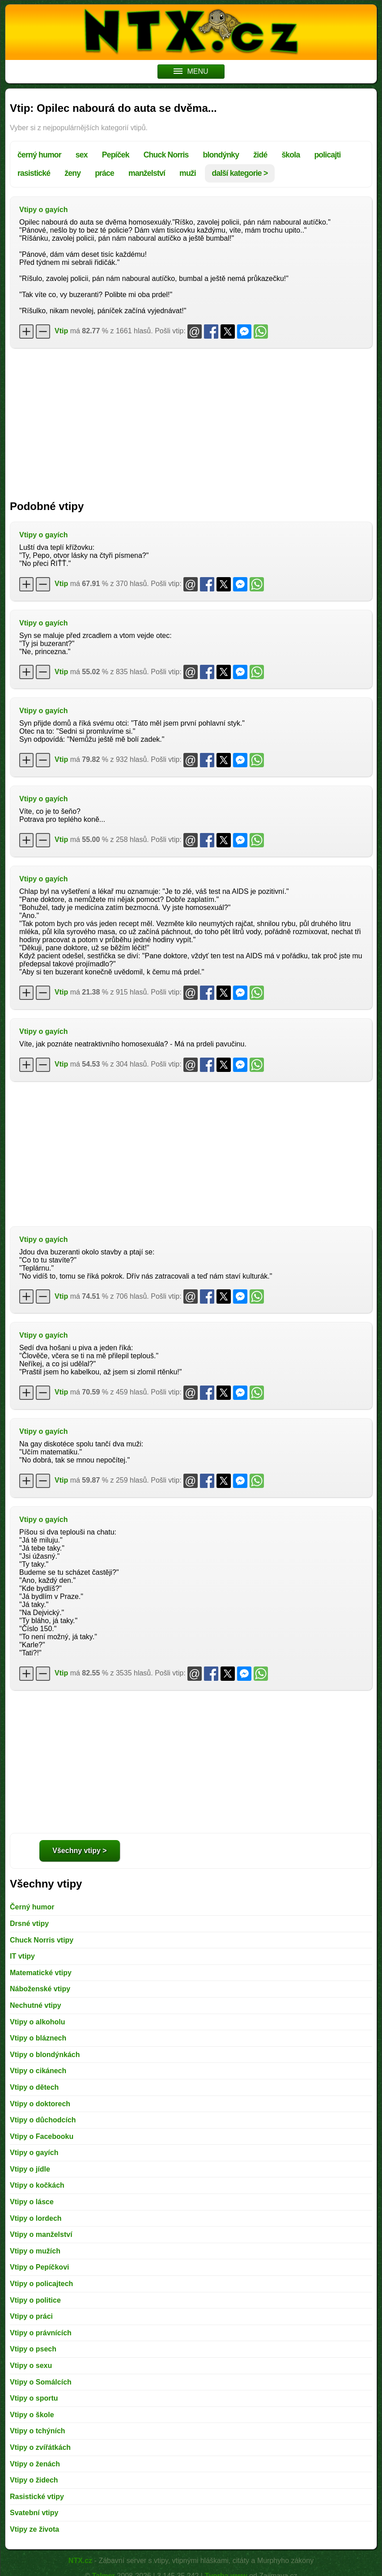  What do you see at coordinates (41, 2136) in the screenshot?
I see `Vtipy o Facebooku` at bounding box center [41, 2136].